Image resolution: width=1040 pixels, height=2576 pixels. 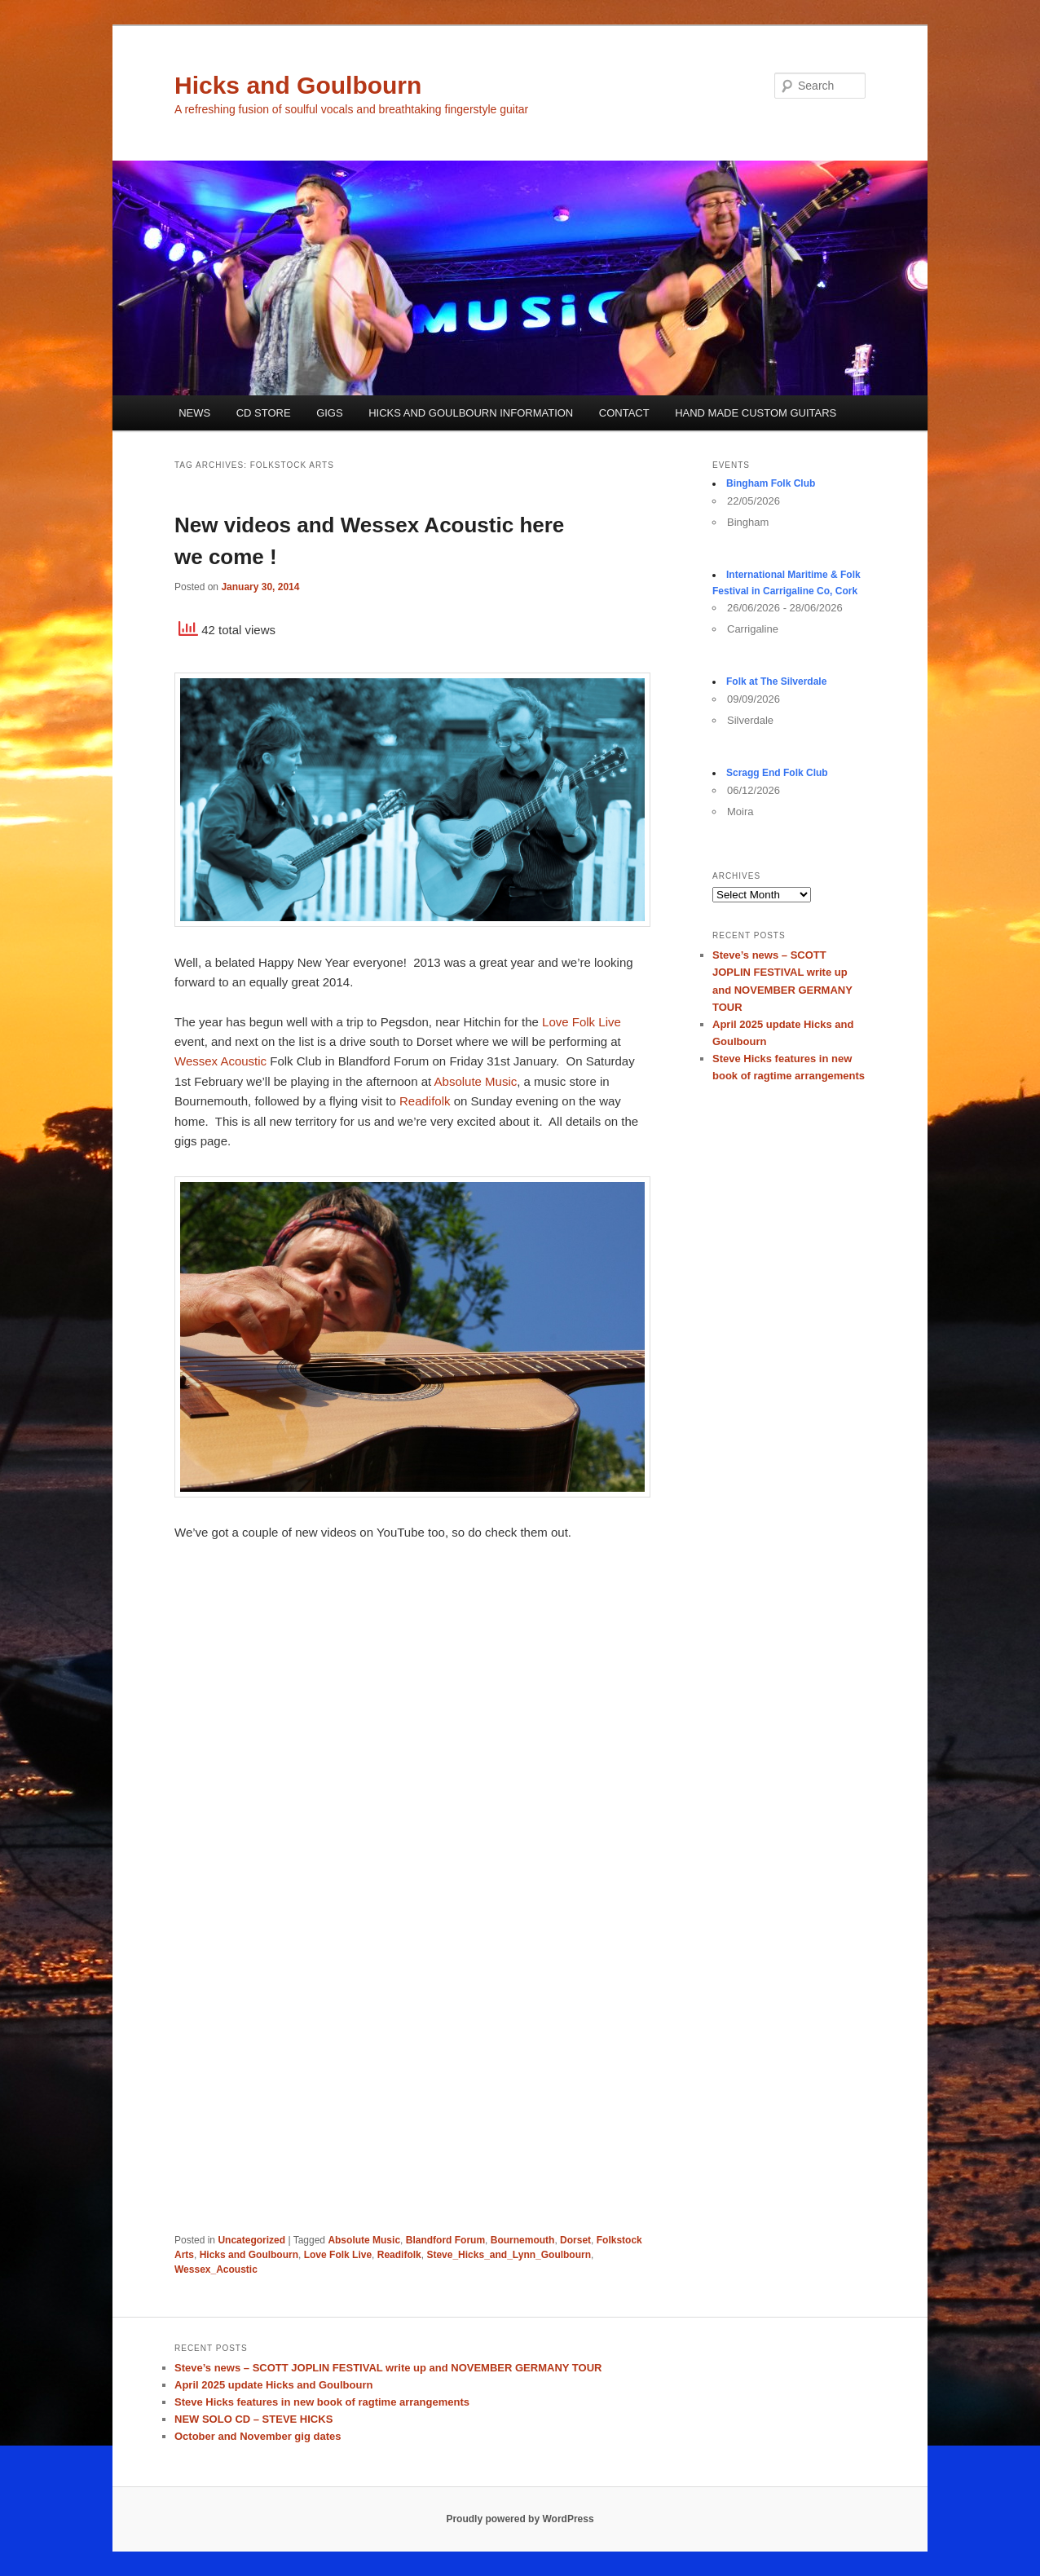 I want to click on Uncategorized, so click(x=251, y=2240).